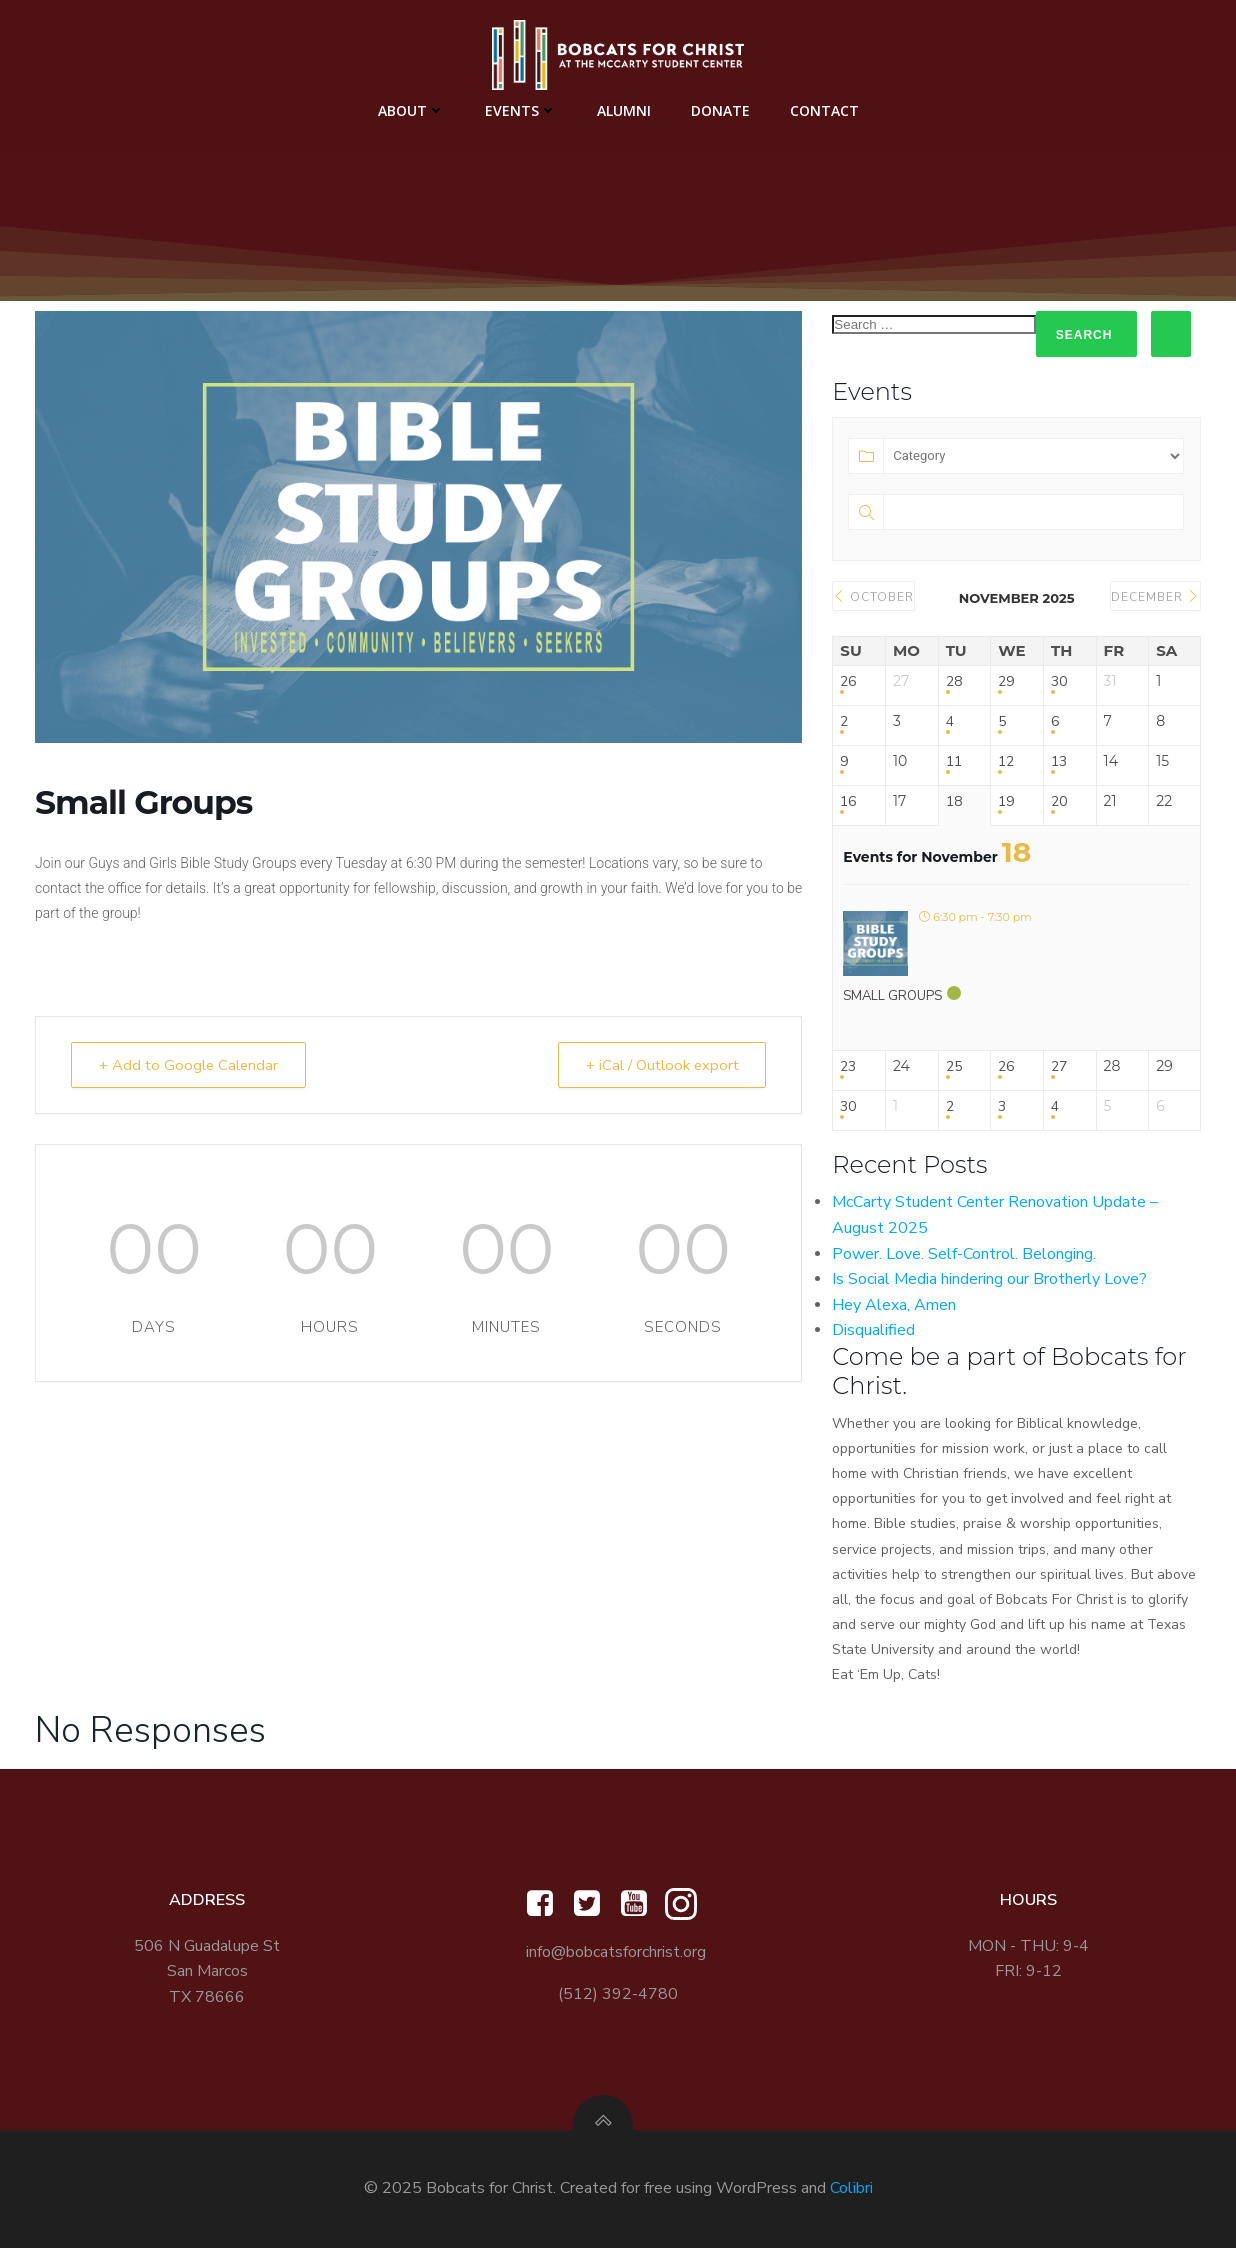  Describe the element at coordinates (848, 801) in the screenshot. I see `16` at that location.